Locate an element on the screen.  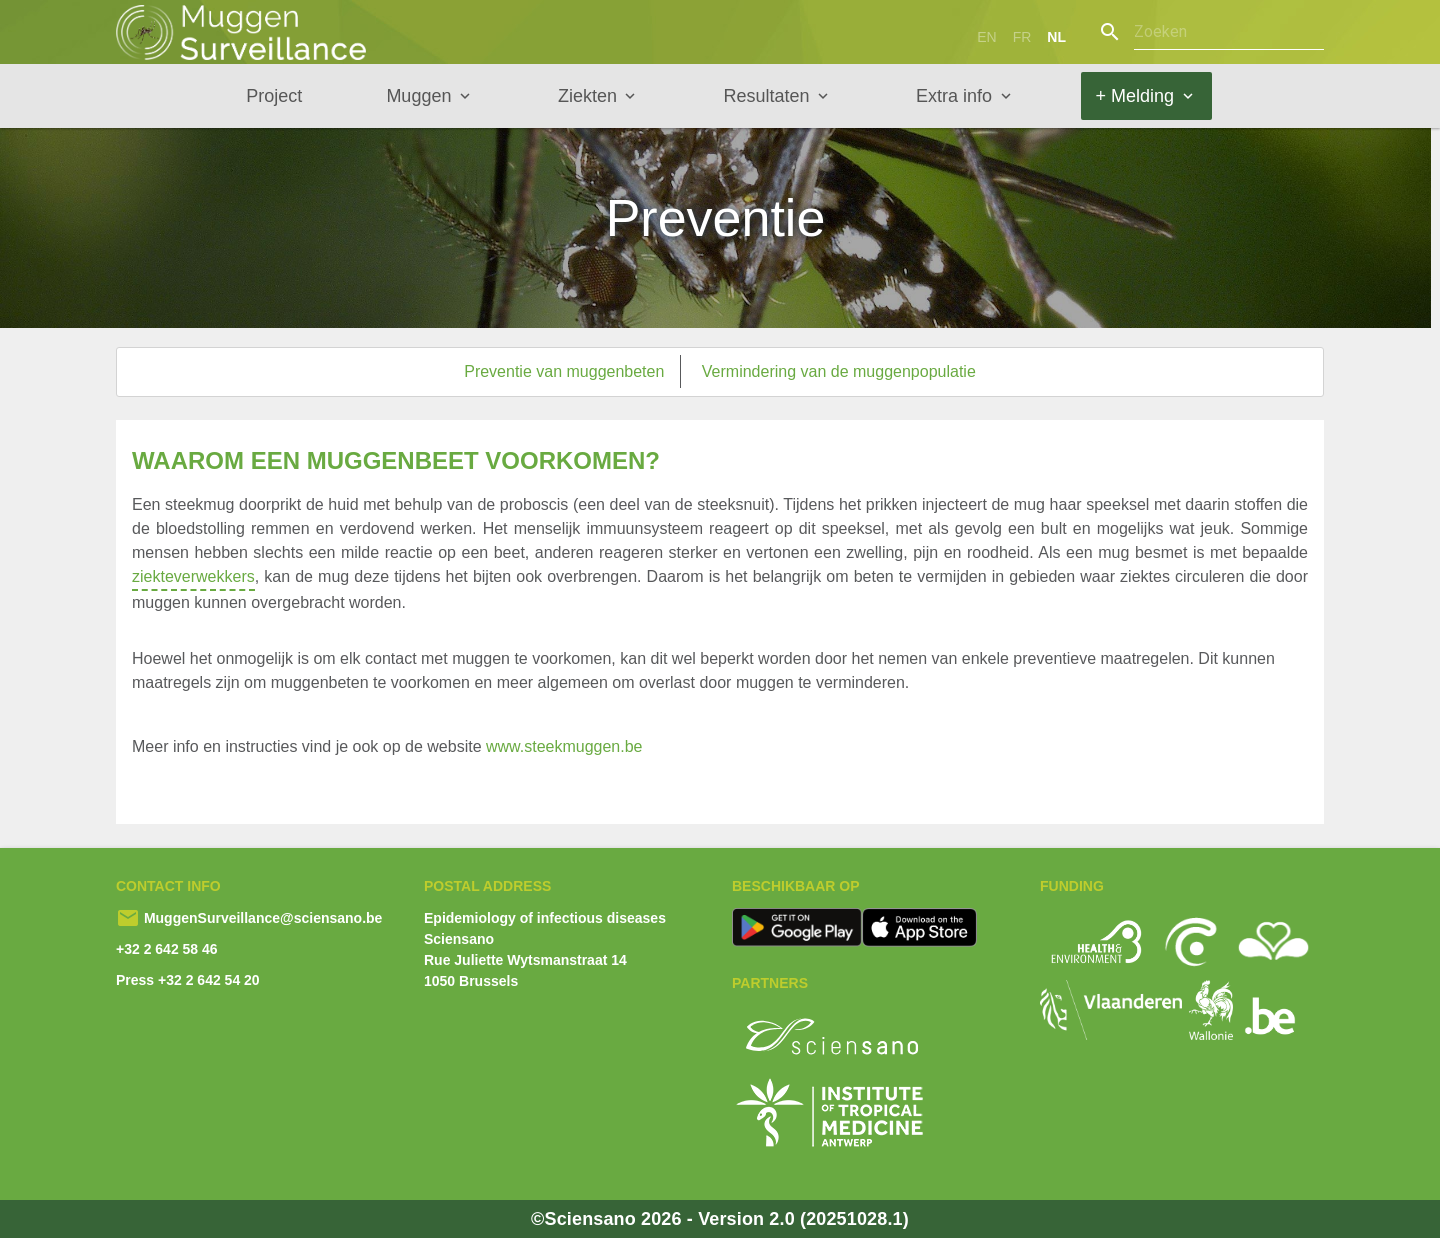
Preventie van muggenbeten is located at coordinates (564, 371).